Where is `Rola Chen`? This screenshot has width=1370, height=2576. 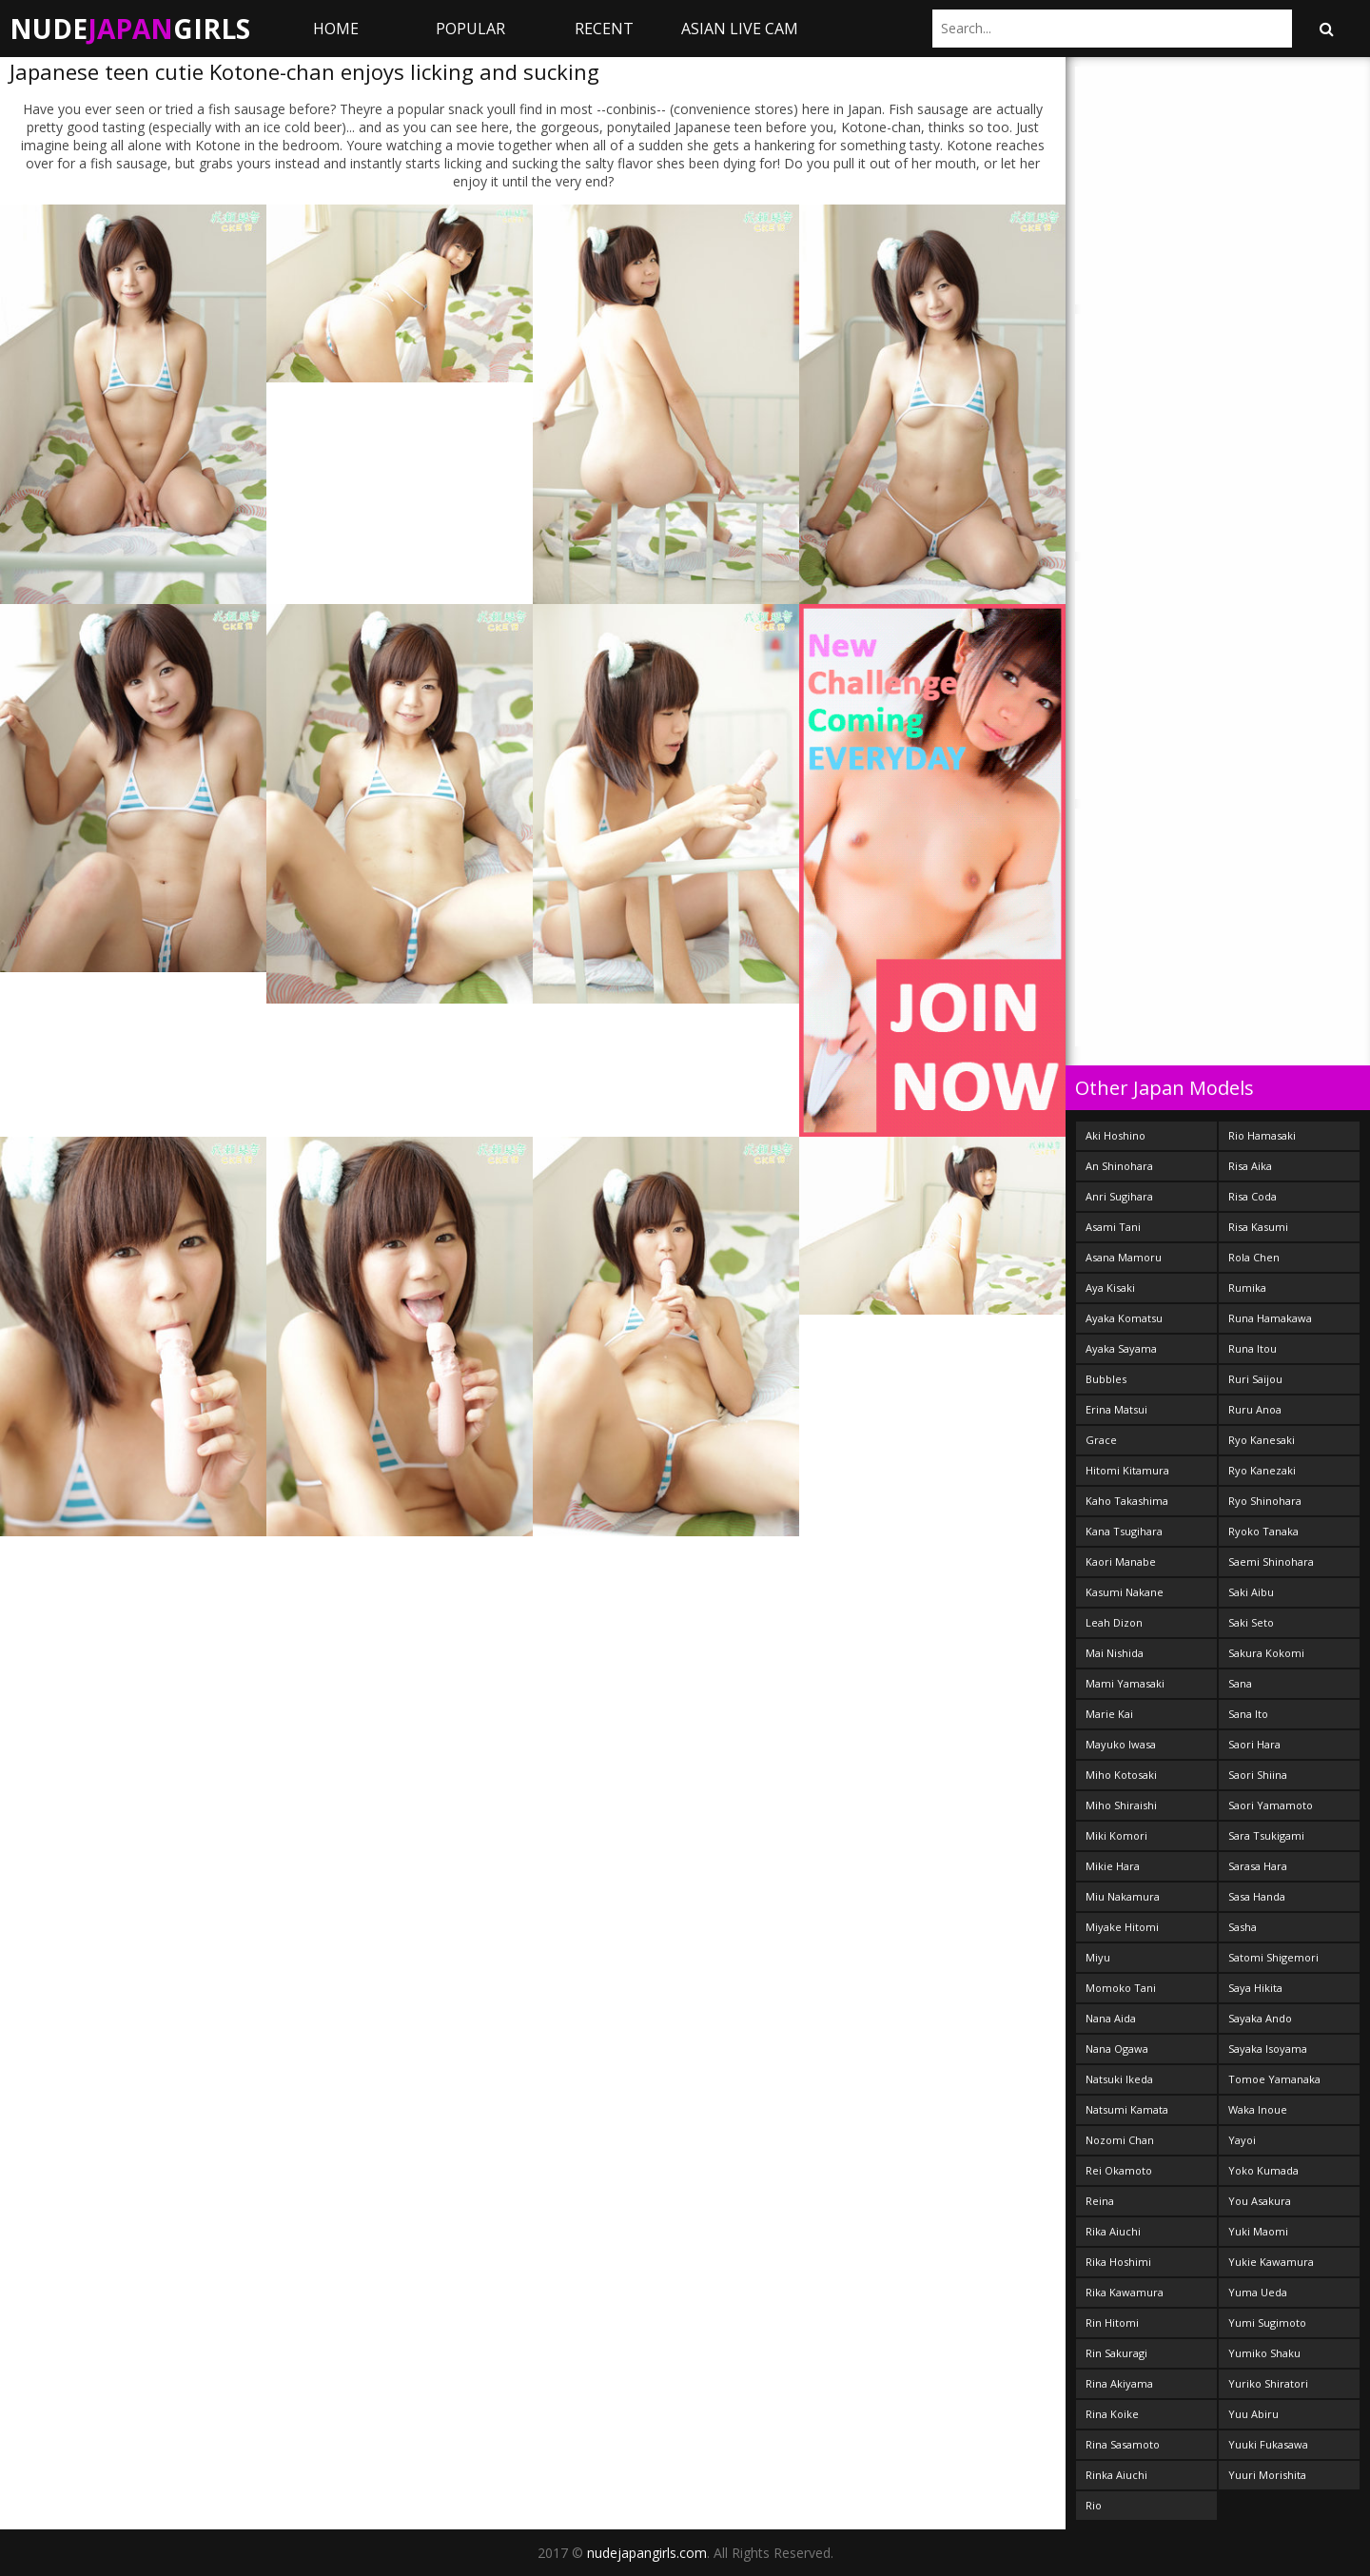
Rola Chen is located at coordinates (1254, 1257).